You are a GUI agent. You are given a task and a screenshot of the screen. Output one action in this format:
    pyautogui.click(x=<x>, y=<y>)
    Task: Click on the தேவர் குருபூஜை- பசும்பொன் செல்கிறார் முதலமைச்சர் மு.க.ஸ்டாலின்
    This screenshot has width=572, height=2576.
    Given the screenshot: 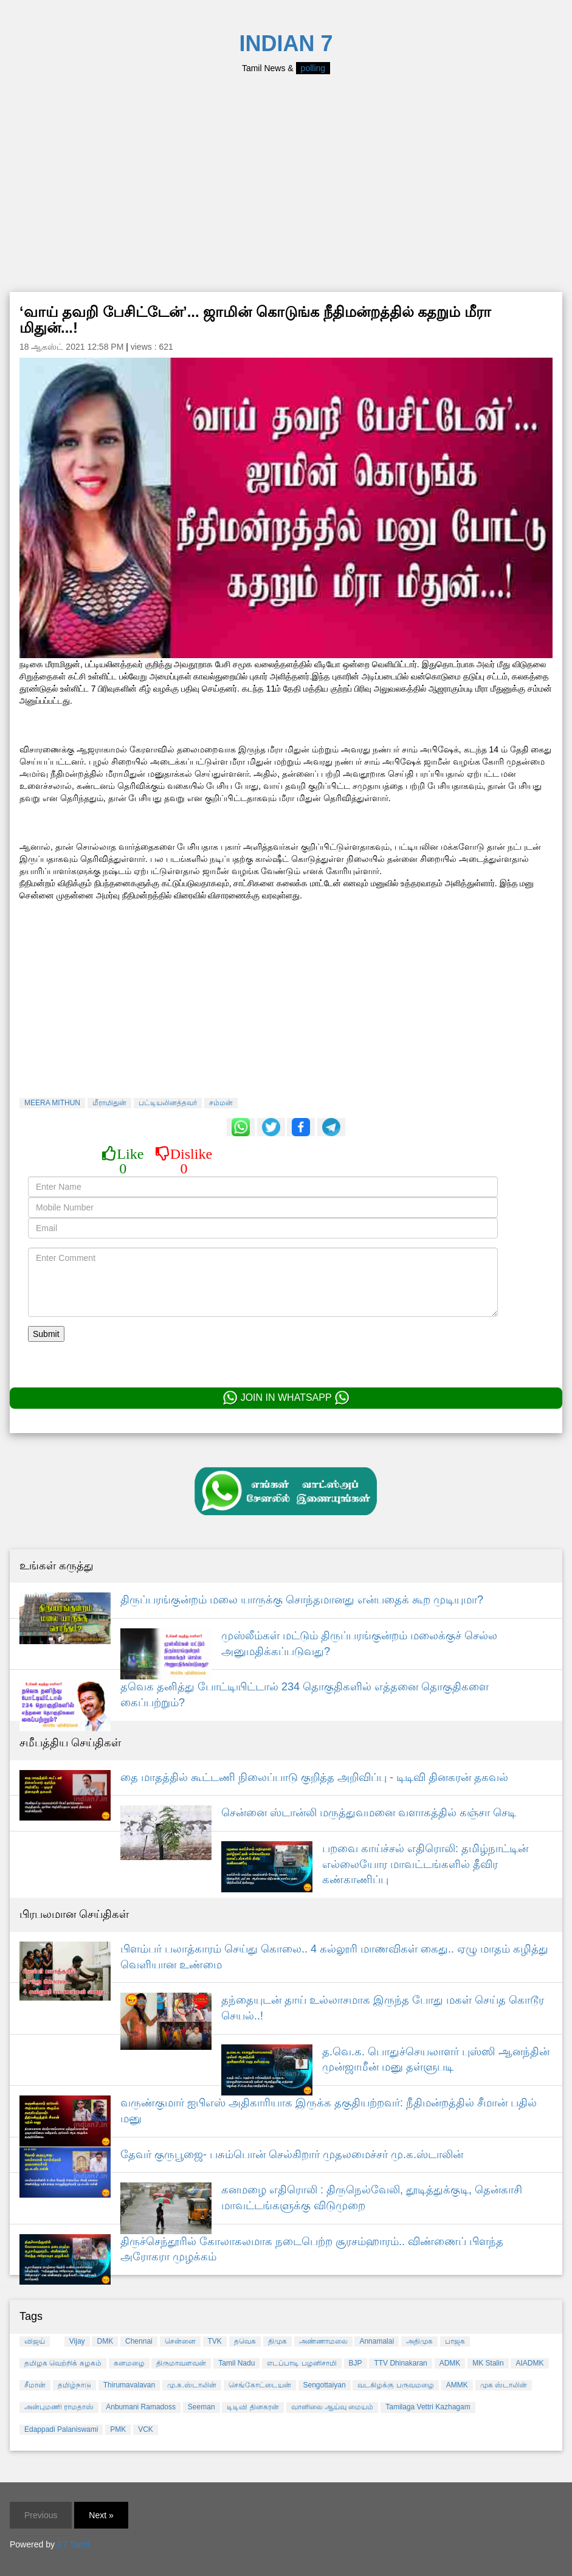 What is the action you would take?
    pyautogui.click(x=291, y=2154)
    